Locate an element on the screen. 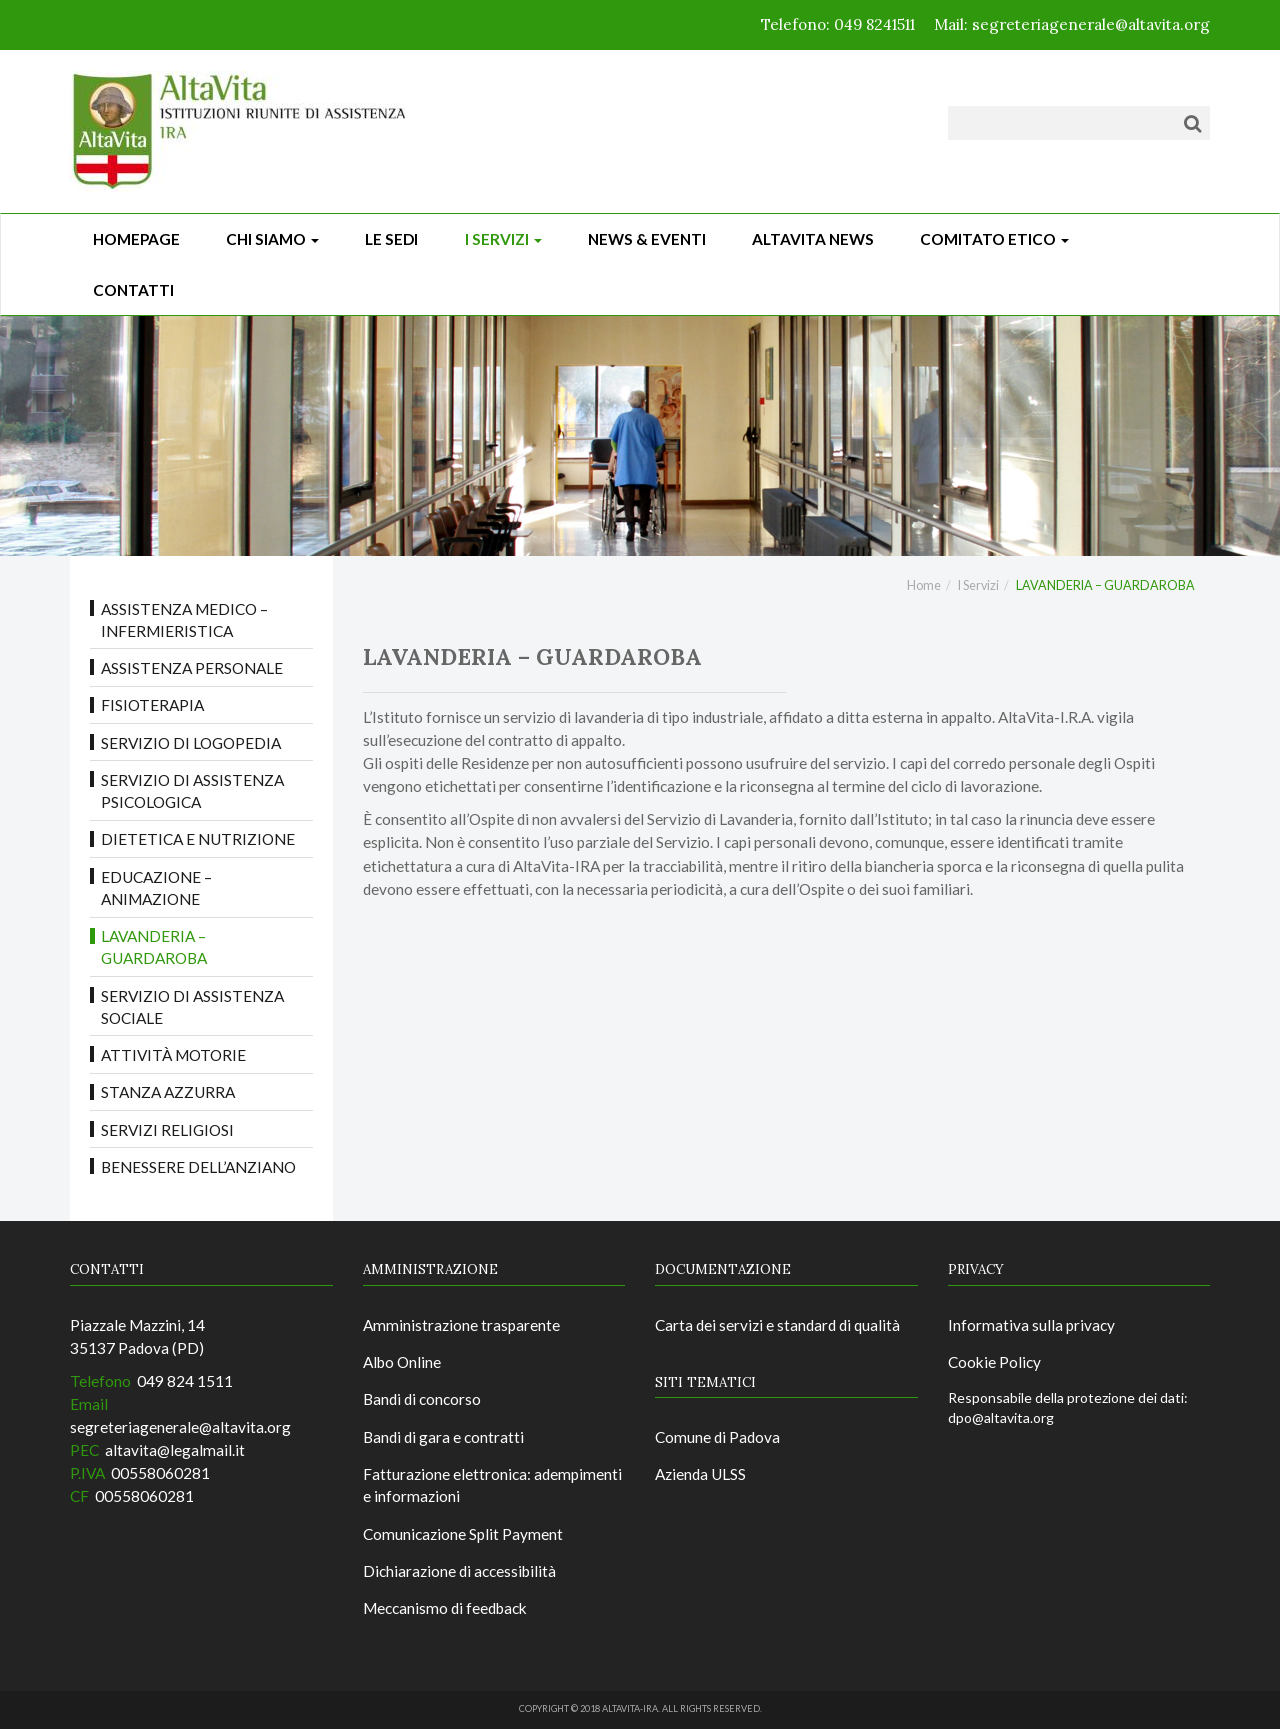 The width and height of the screenshot is (1280, 1729). Chi siamo is located at coordinates (272, 239).